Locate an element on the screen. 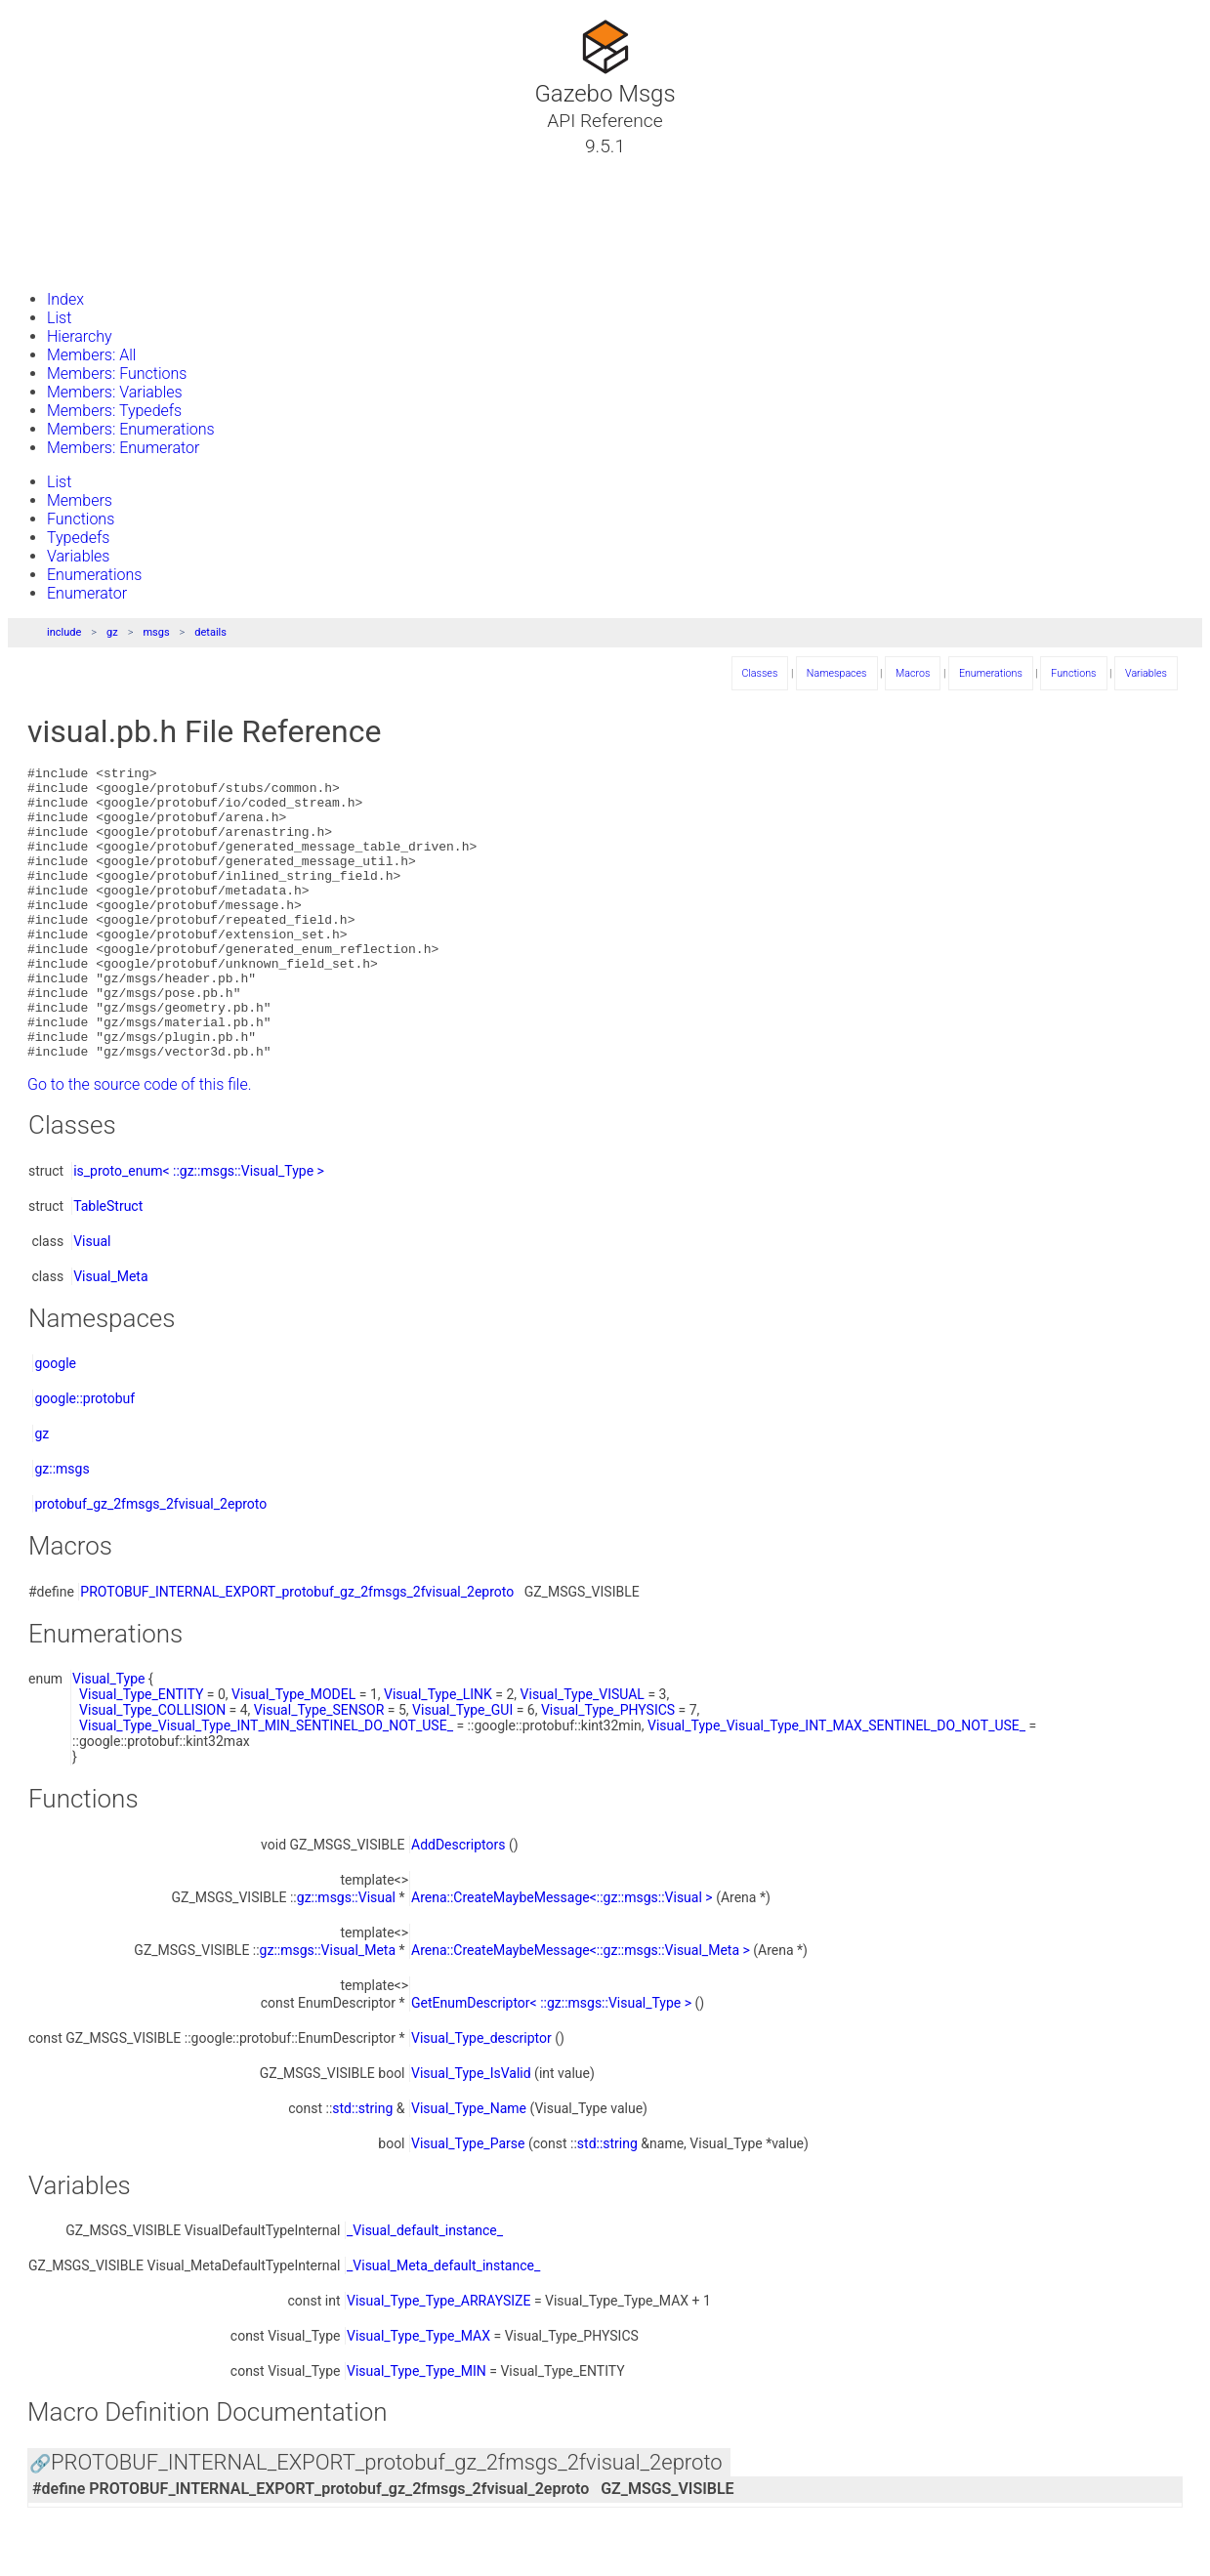  _Visual_Meta_default_instance_ is located at coordinates (443, 2324).